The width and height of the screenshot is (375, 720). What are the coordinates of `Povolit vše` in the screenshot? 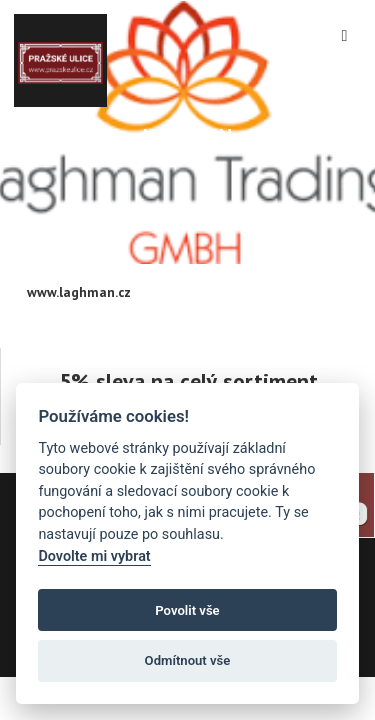 It's located at (187, 610).